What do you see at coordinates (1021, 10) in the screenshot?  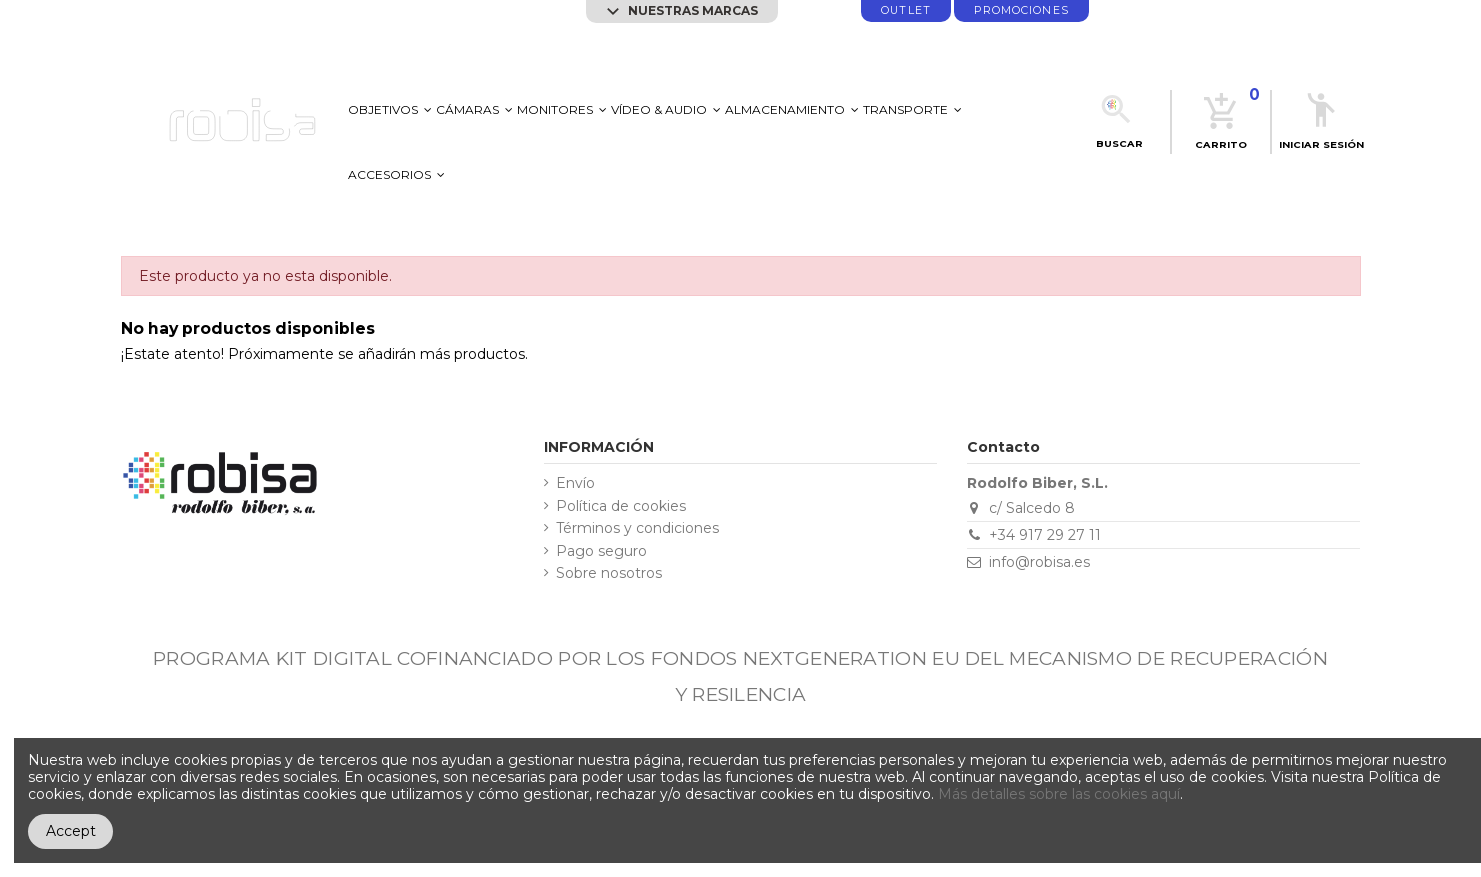 I see `promociones` at bounding box center [1021, 10].